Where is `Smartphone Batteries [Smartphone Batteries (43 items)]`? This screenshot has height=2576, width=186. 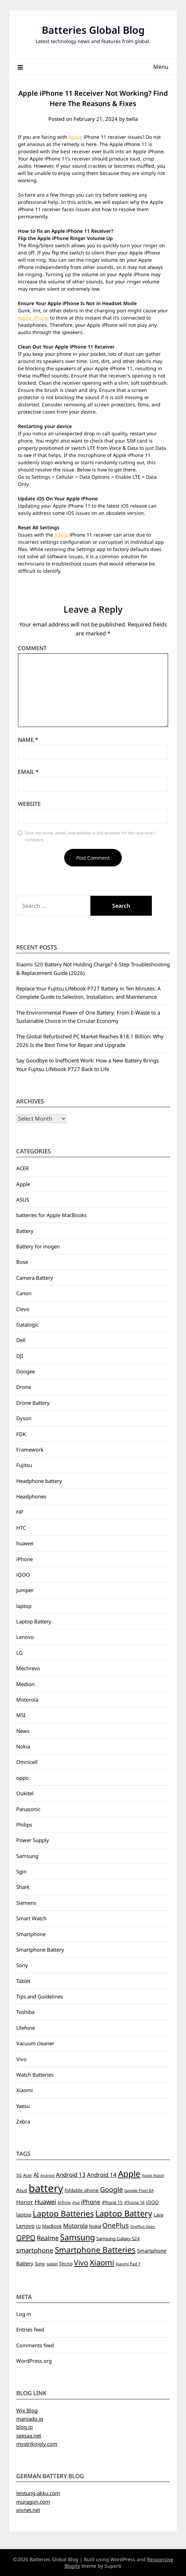
Smartphone Batteries [Smartphone Batteries (43 items)] is located at coordinates (95, 2249).